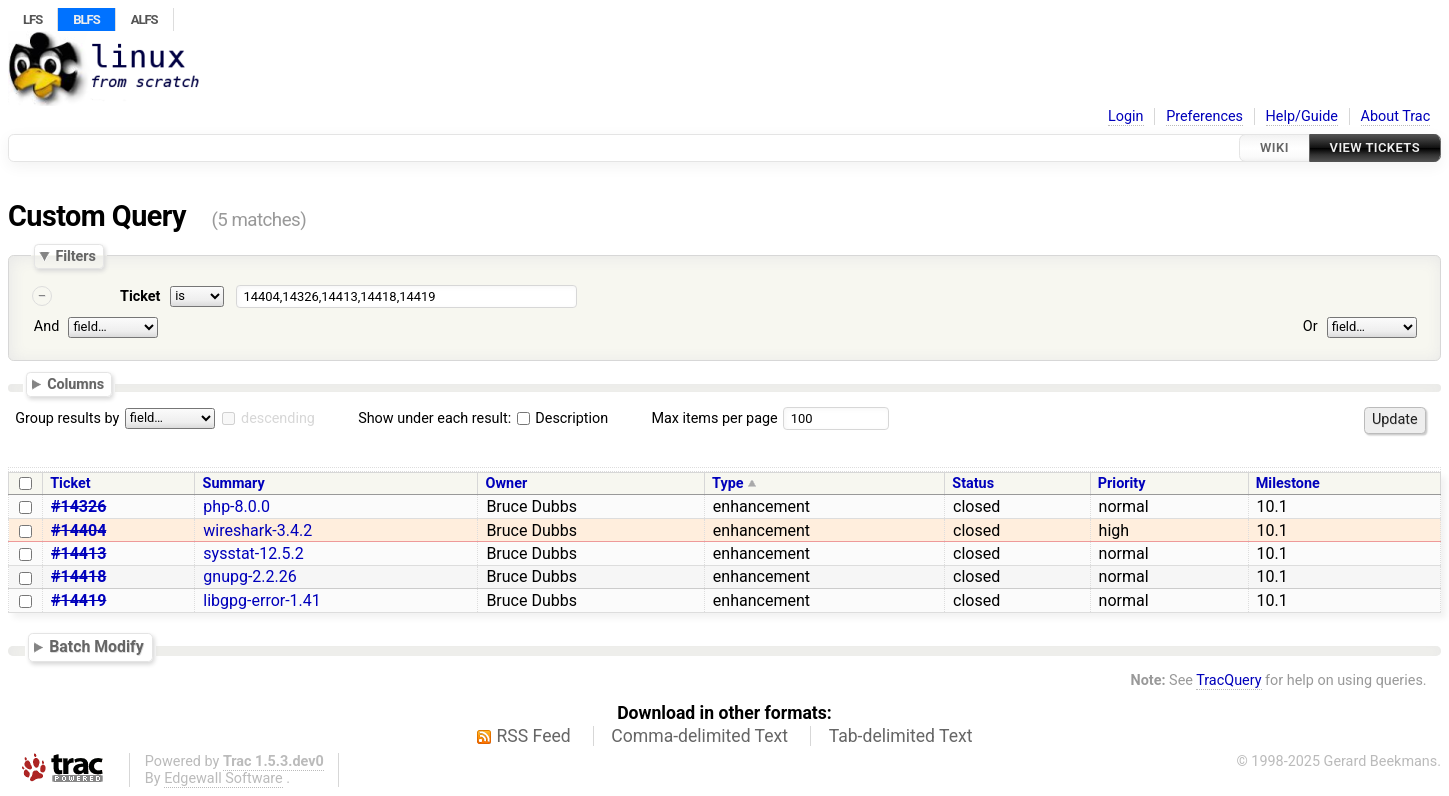  I want to click on php-8.0.0, so click(236, 506).